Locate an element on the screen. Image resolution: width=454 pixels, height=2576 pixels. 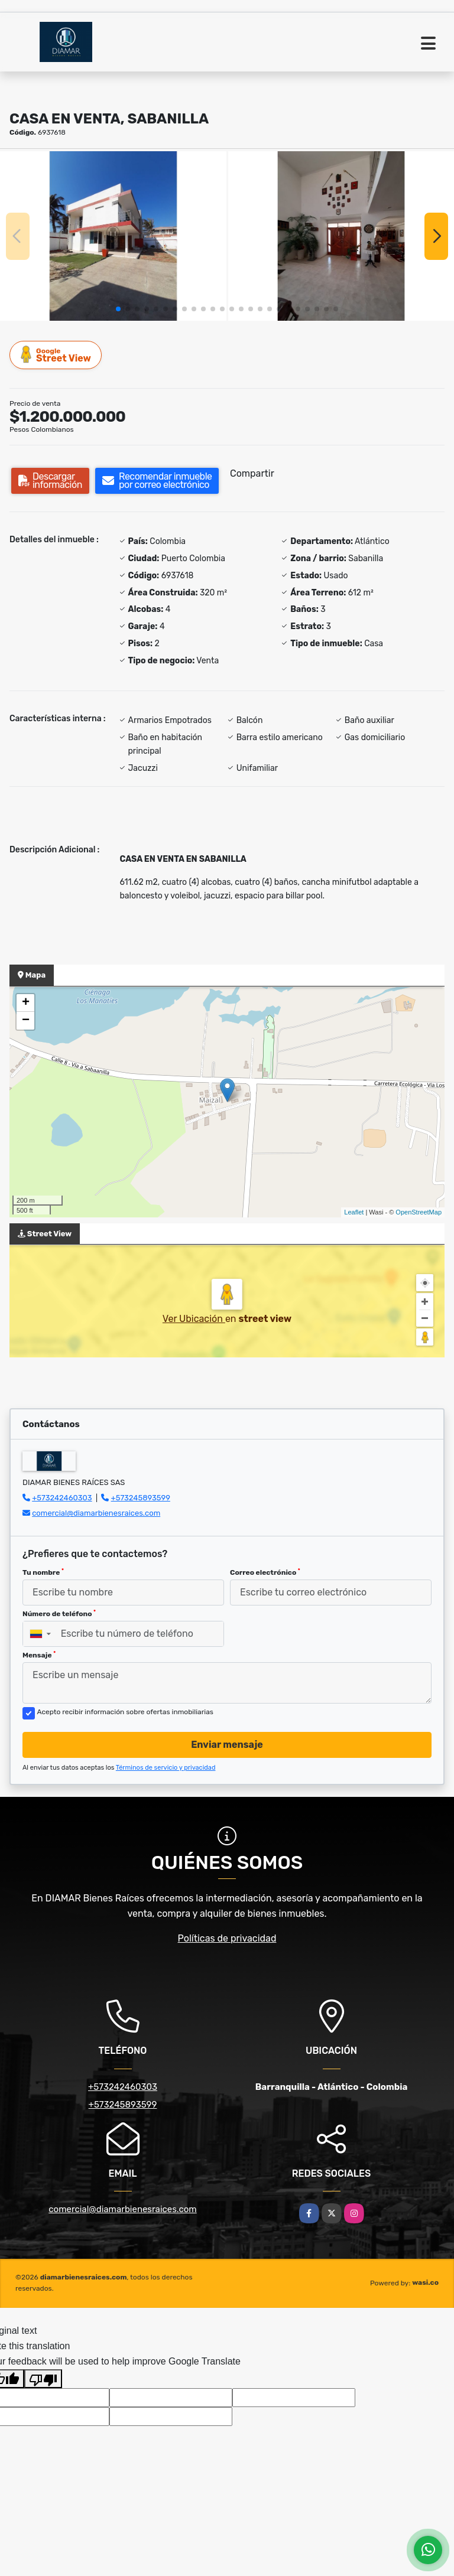
+ [button] is located at coordinates (26, 1003).